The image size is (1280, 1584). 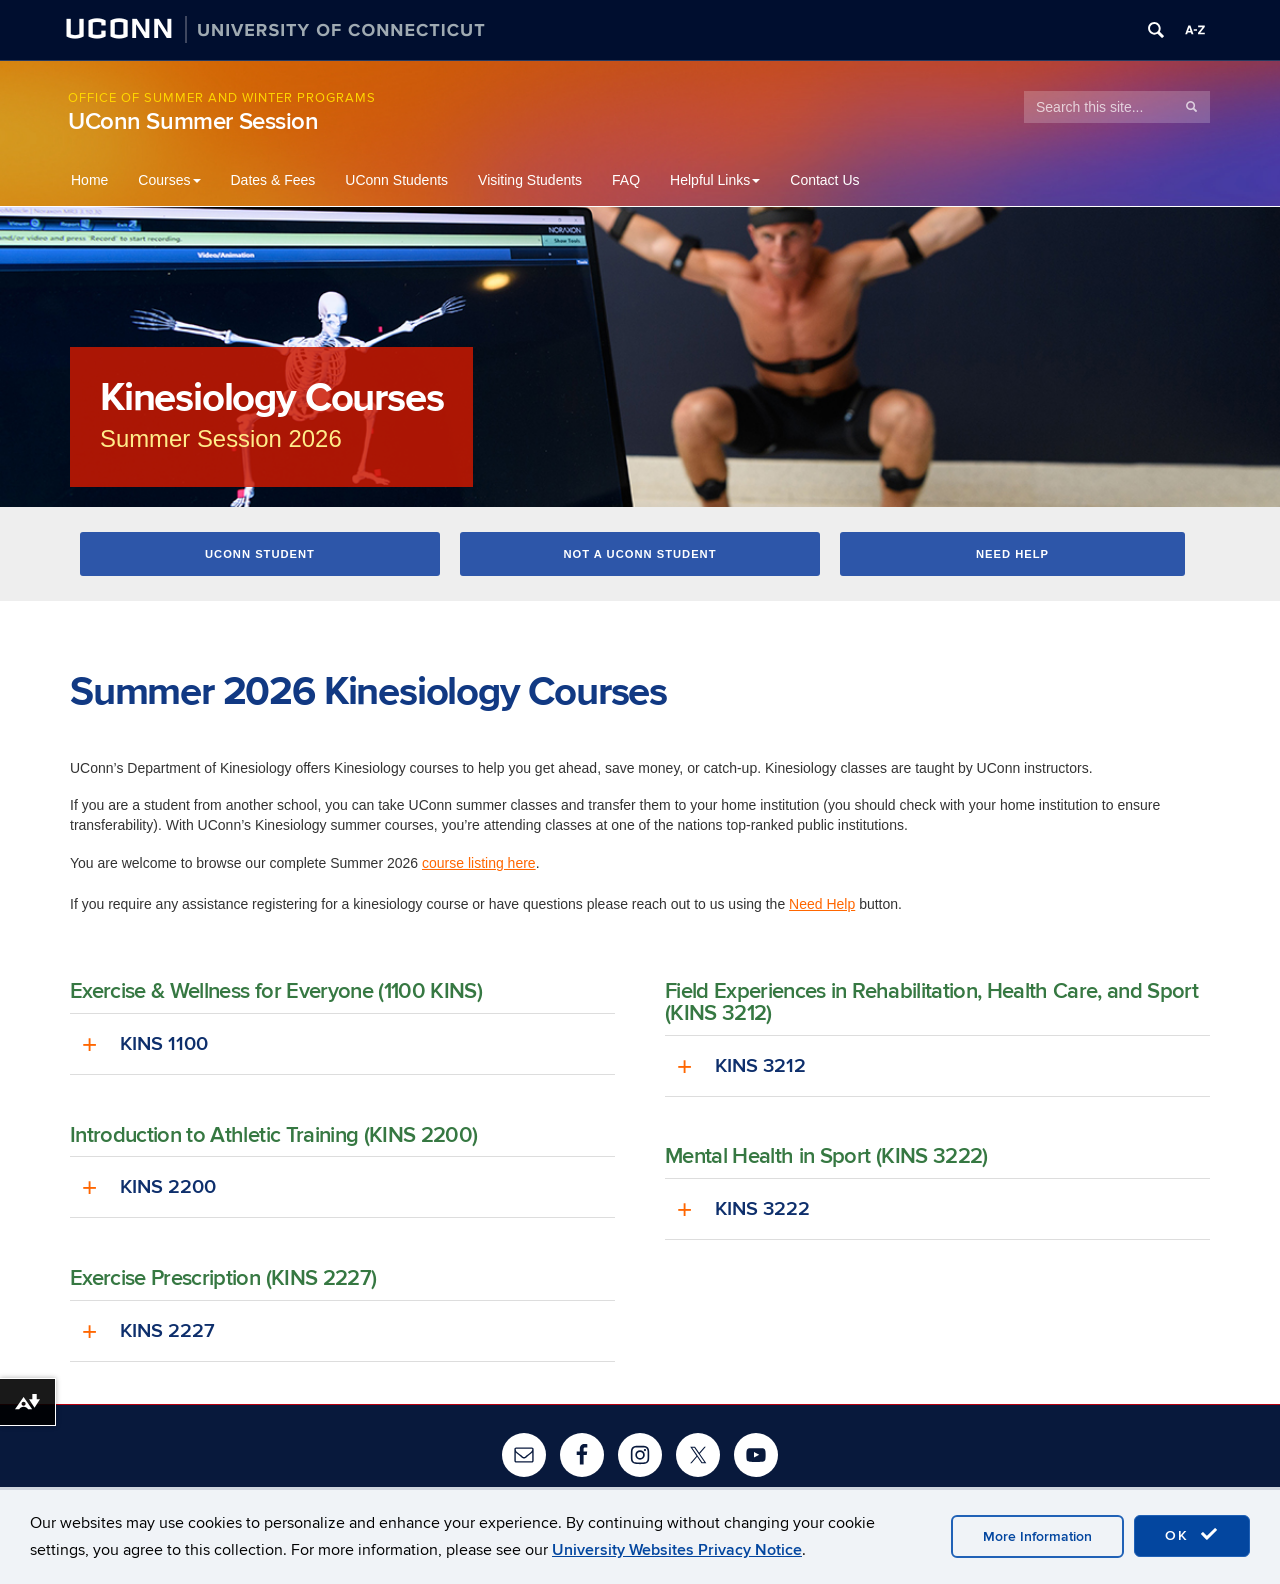 What do you see at coordinates (260, 554) in the screenshot?
I see `UConn Student` at bounding box center [260, 554].